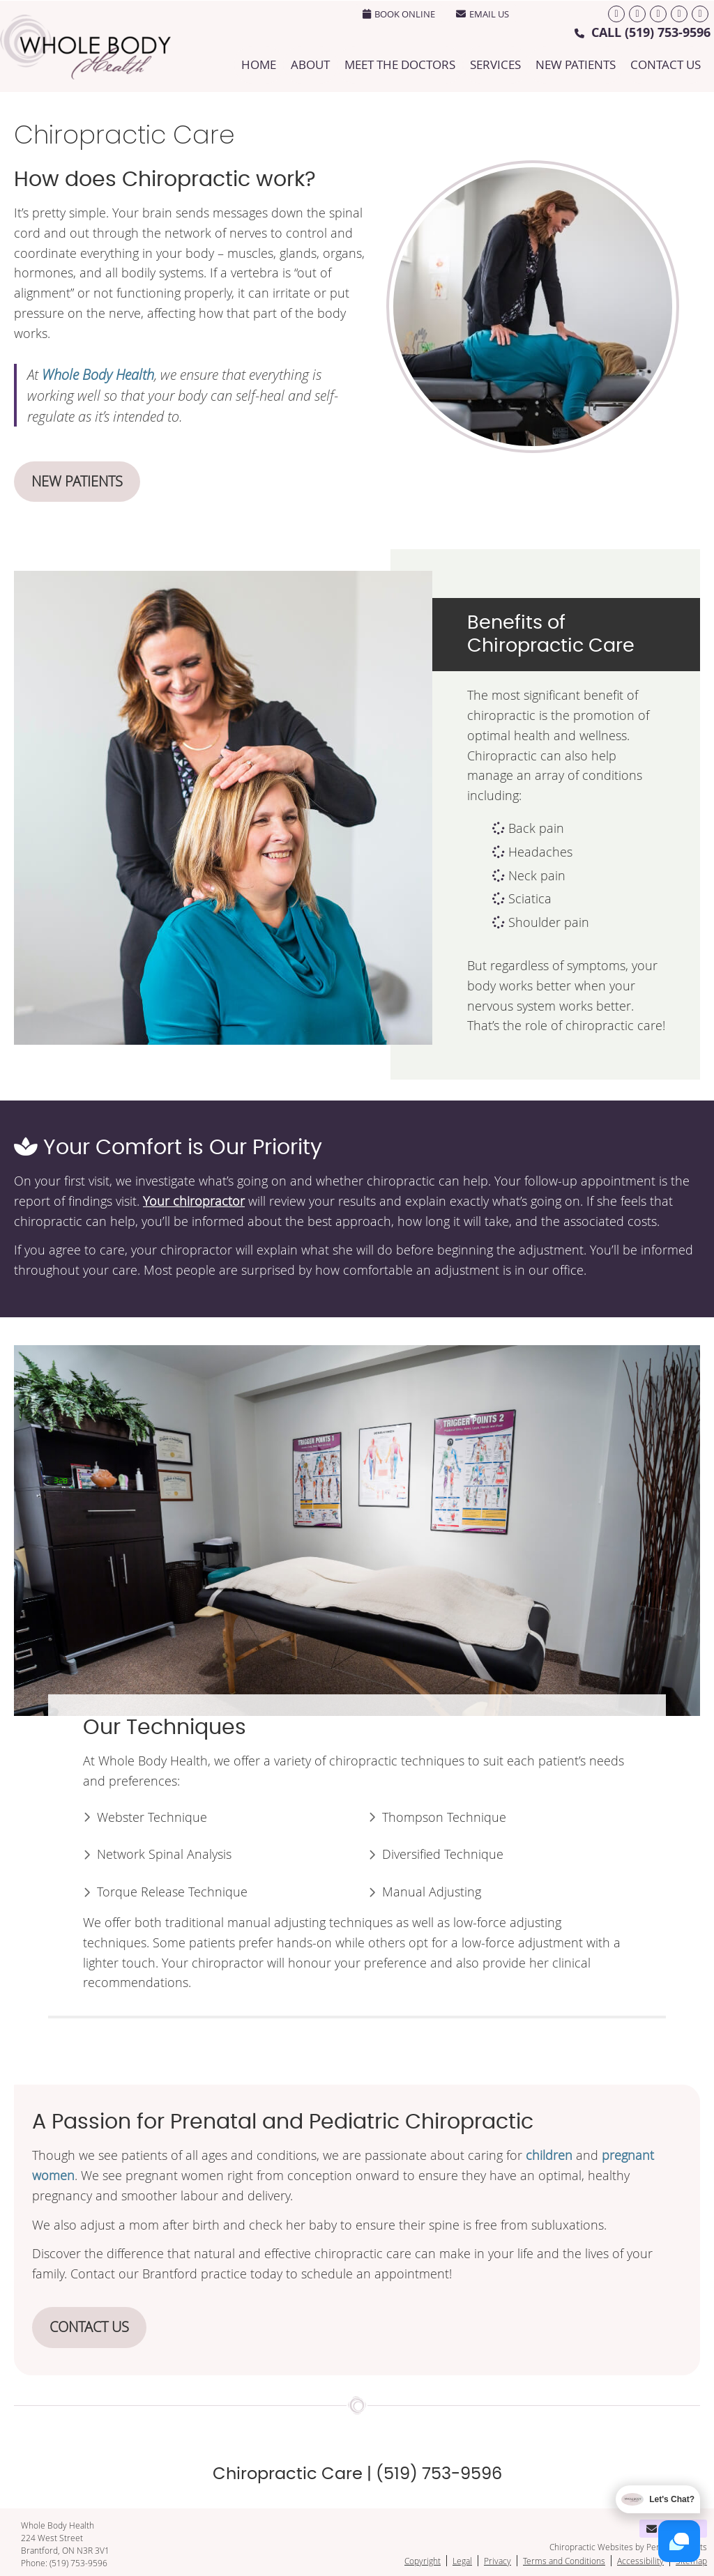  Describe the element at coordinates (495, 64) in the screenshot. I see `Services` at that location.